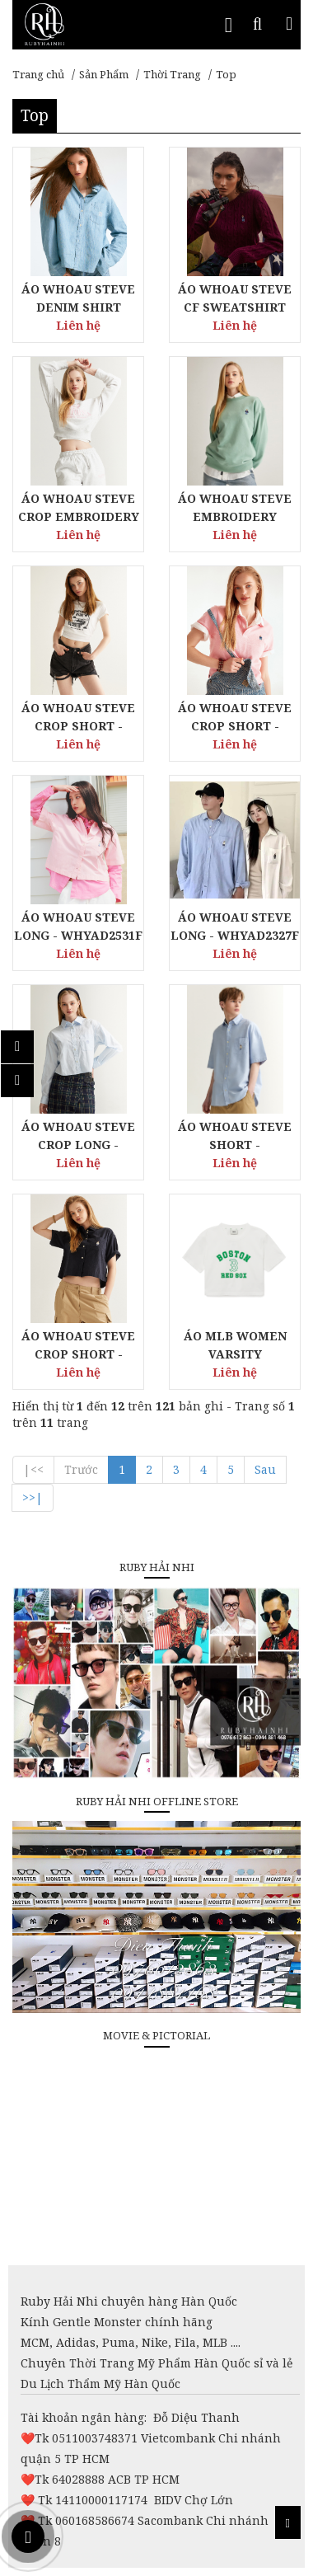 The width and height of the screenshot is (313, 2576). I want to click on Thời Trang, so click(172, 74).